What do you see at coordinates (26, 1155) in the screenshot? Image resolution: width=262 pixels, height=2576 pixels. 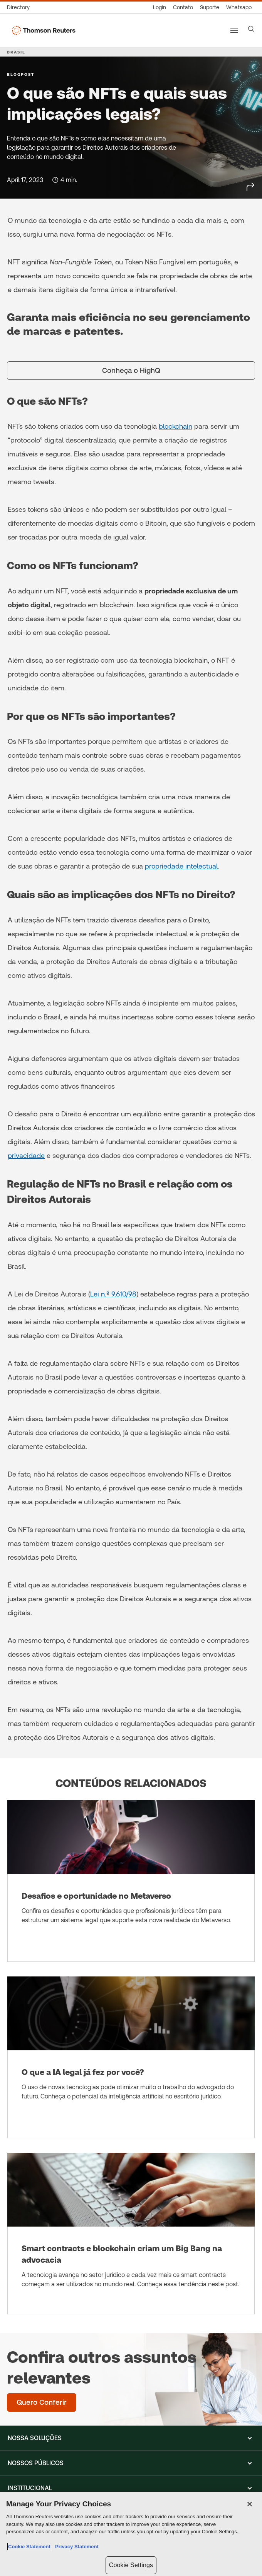 I see `privacidade` at bounding box center [26, 1155].